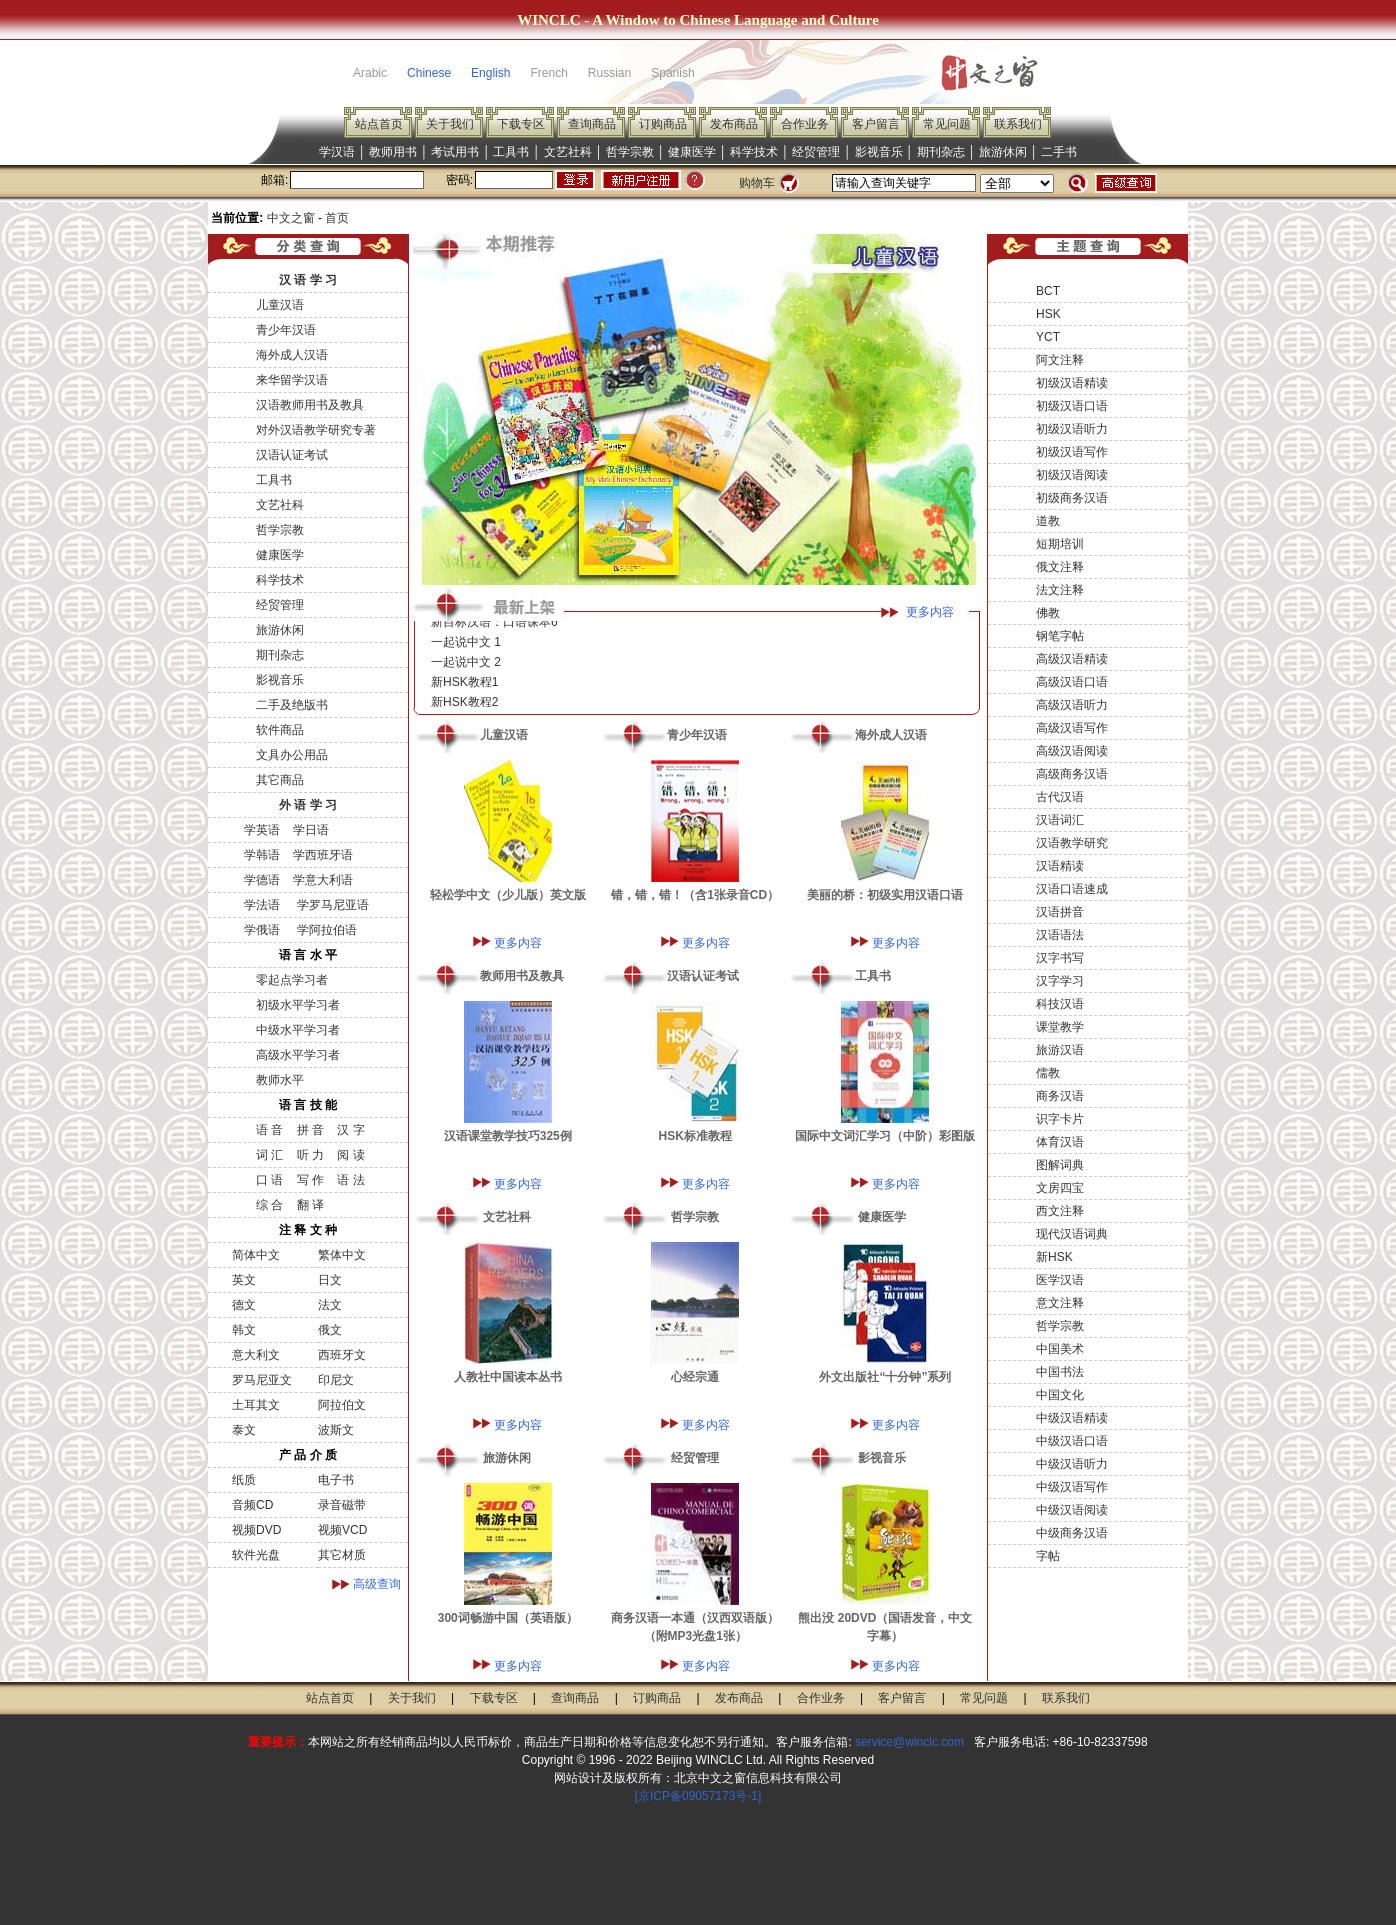 The height and width of the screenshot is (1925, 1396). I want to click on 意文注释, so click(1060, 1303).